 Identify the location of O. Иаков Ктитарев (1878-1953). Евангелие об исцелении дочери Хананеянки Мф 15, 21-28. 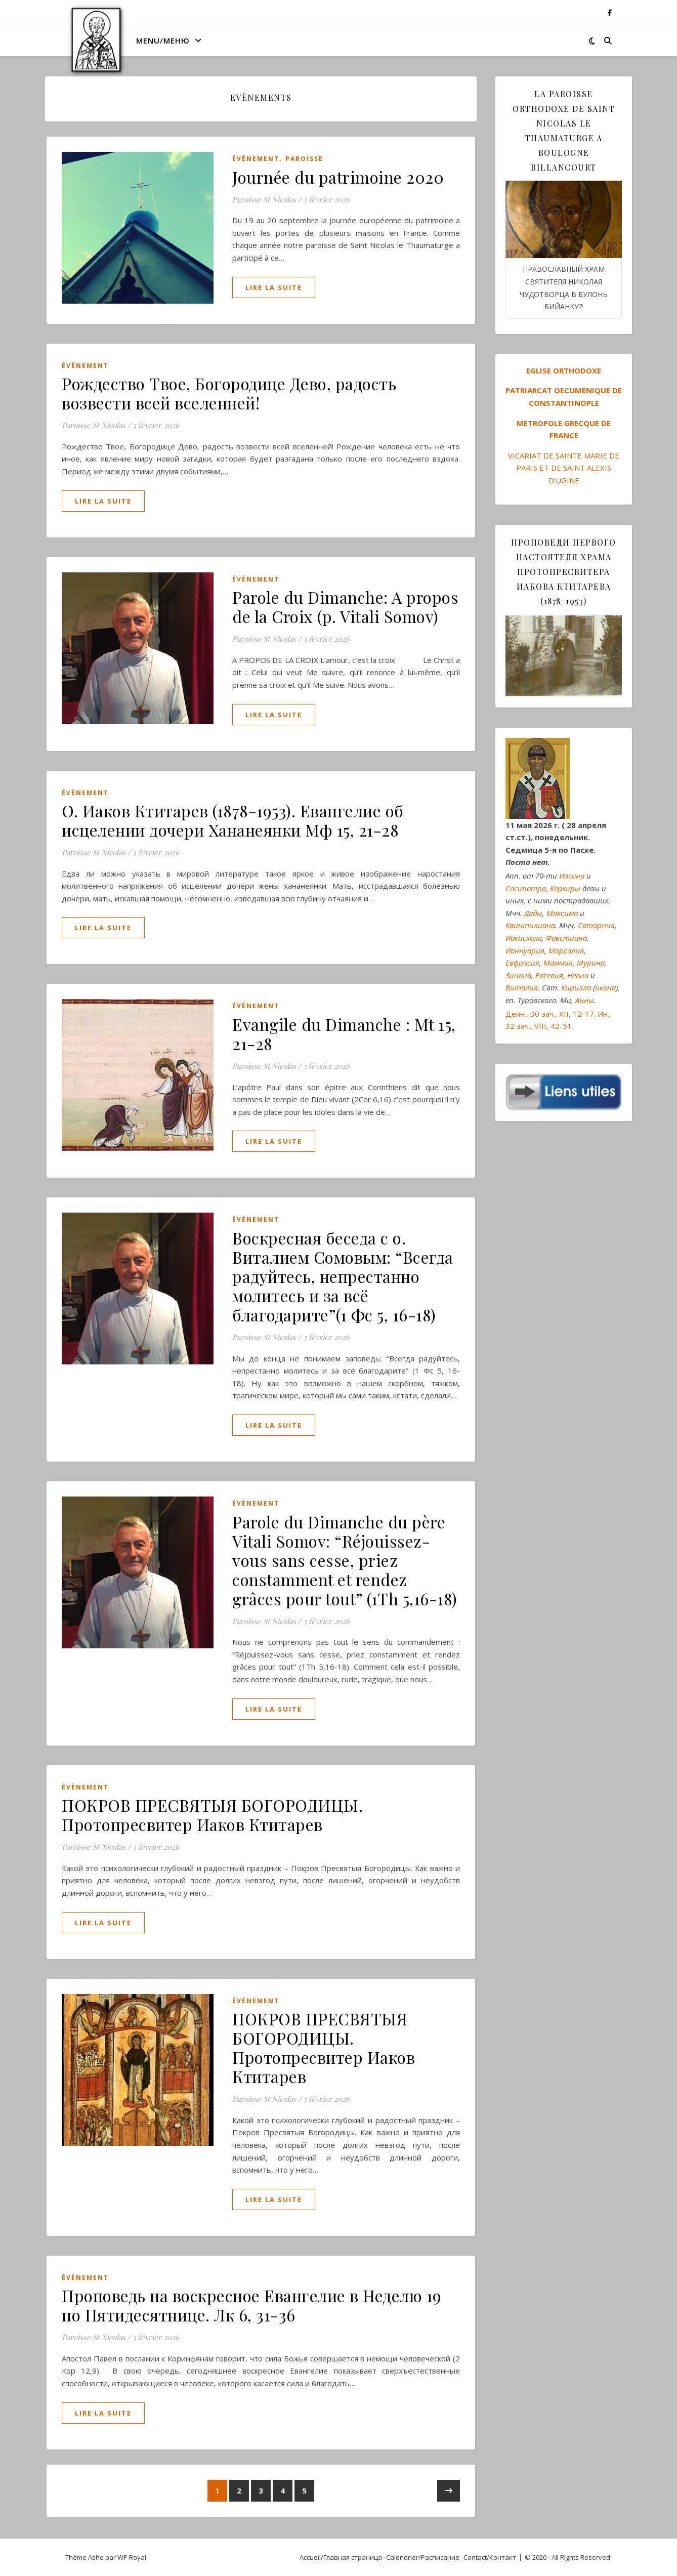
(233, 820).